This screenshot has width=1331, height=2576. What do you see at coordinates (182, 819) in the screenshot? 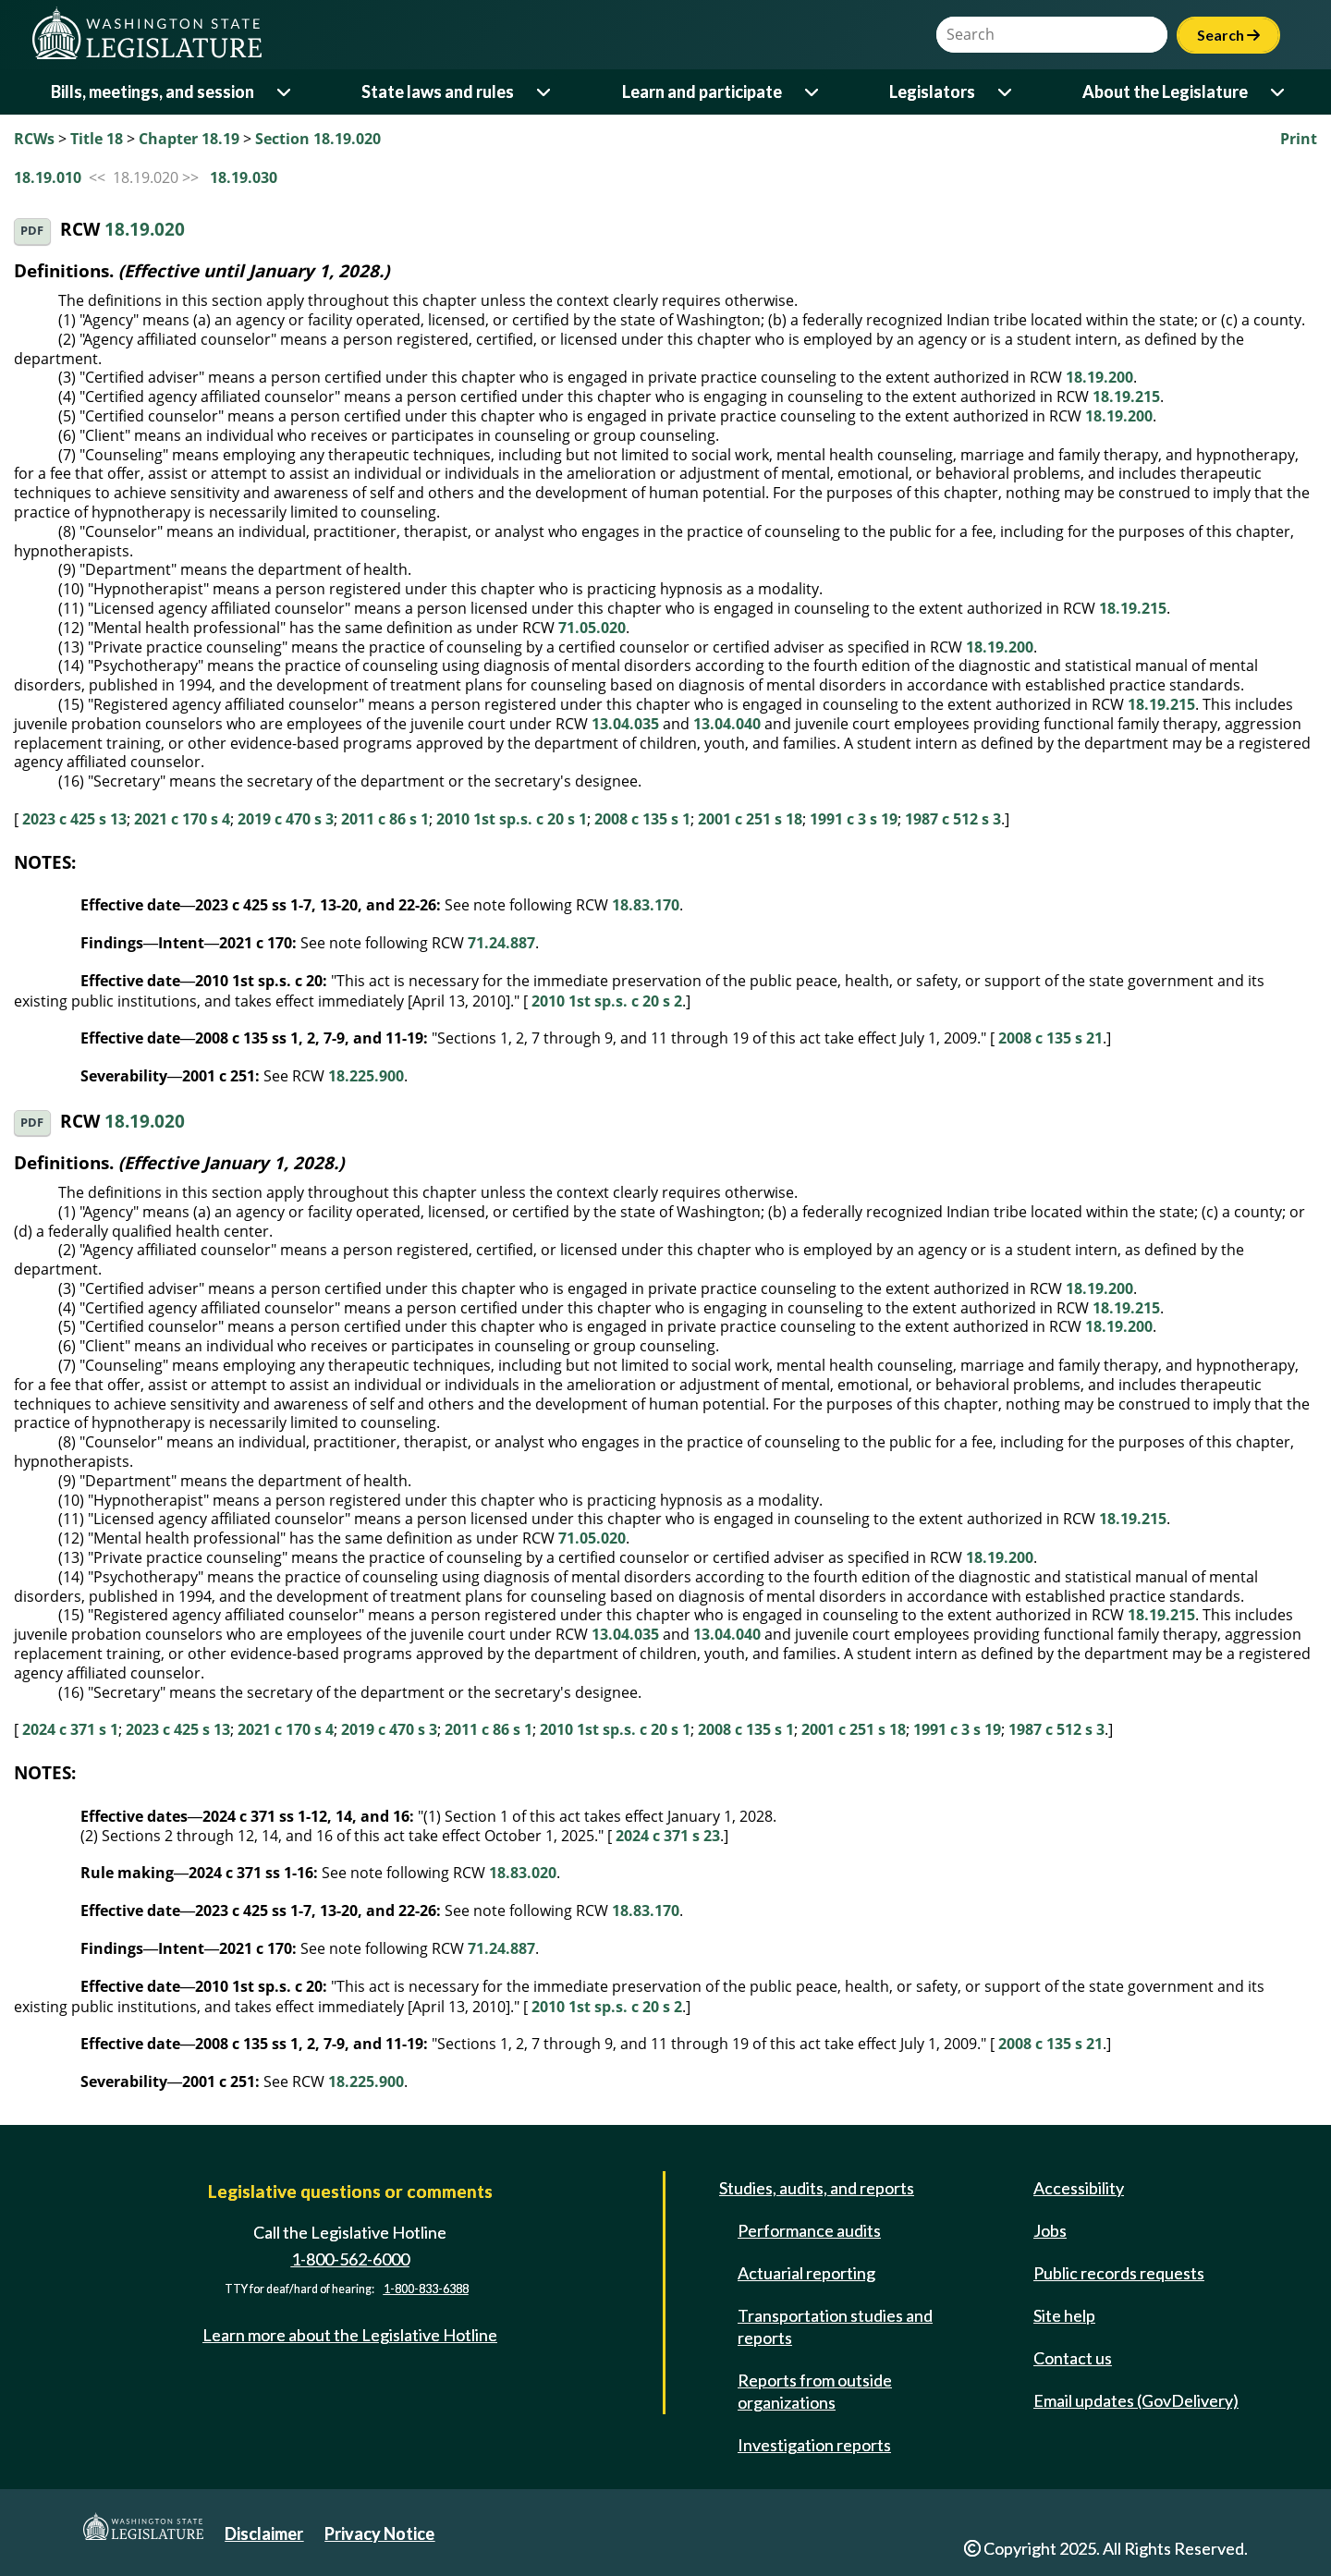
I see `2021 c 170 s 4` at bounding box center [182, 819].